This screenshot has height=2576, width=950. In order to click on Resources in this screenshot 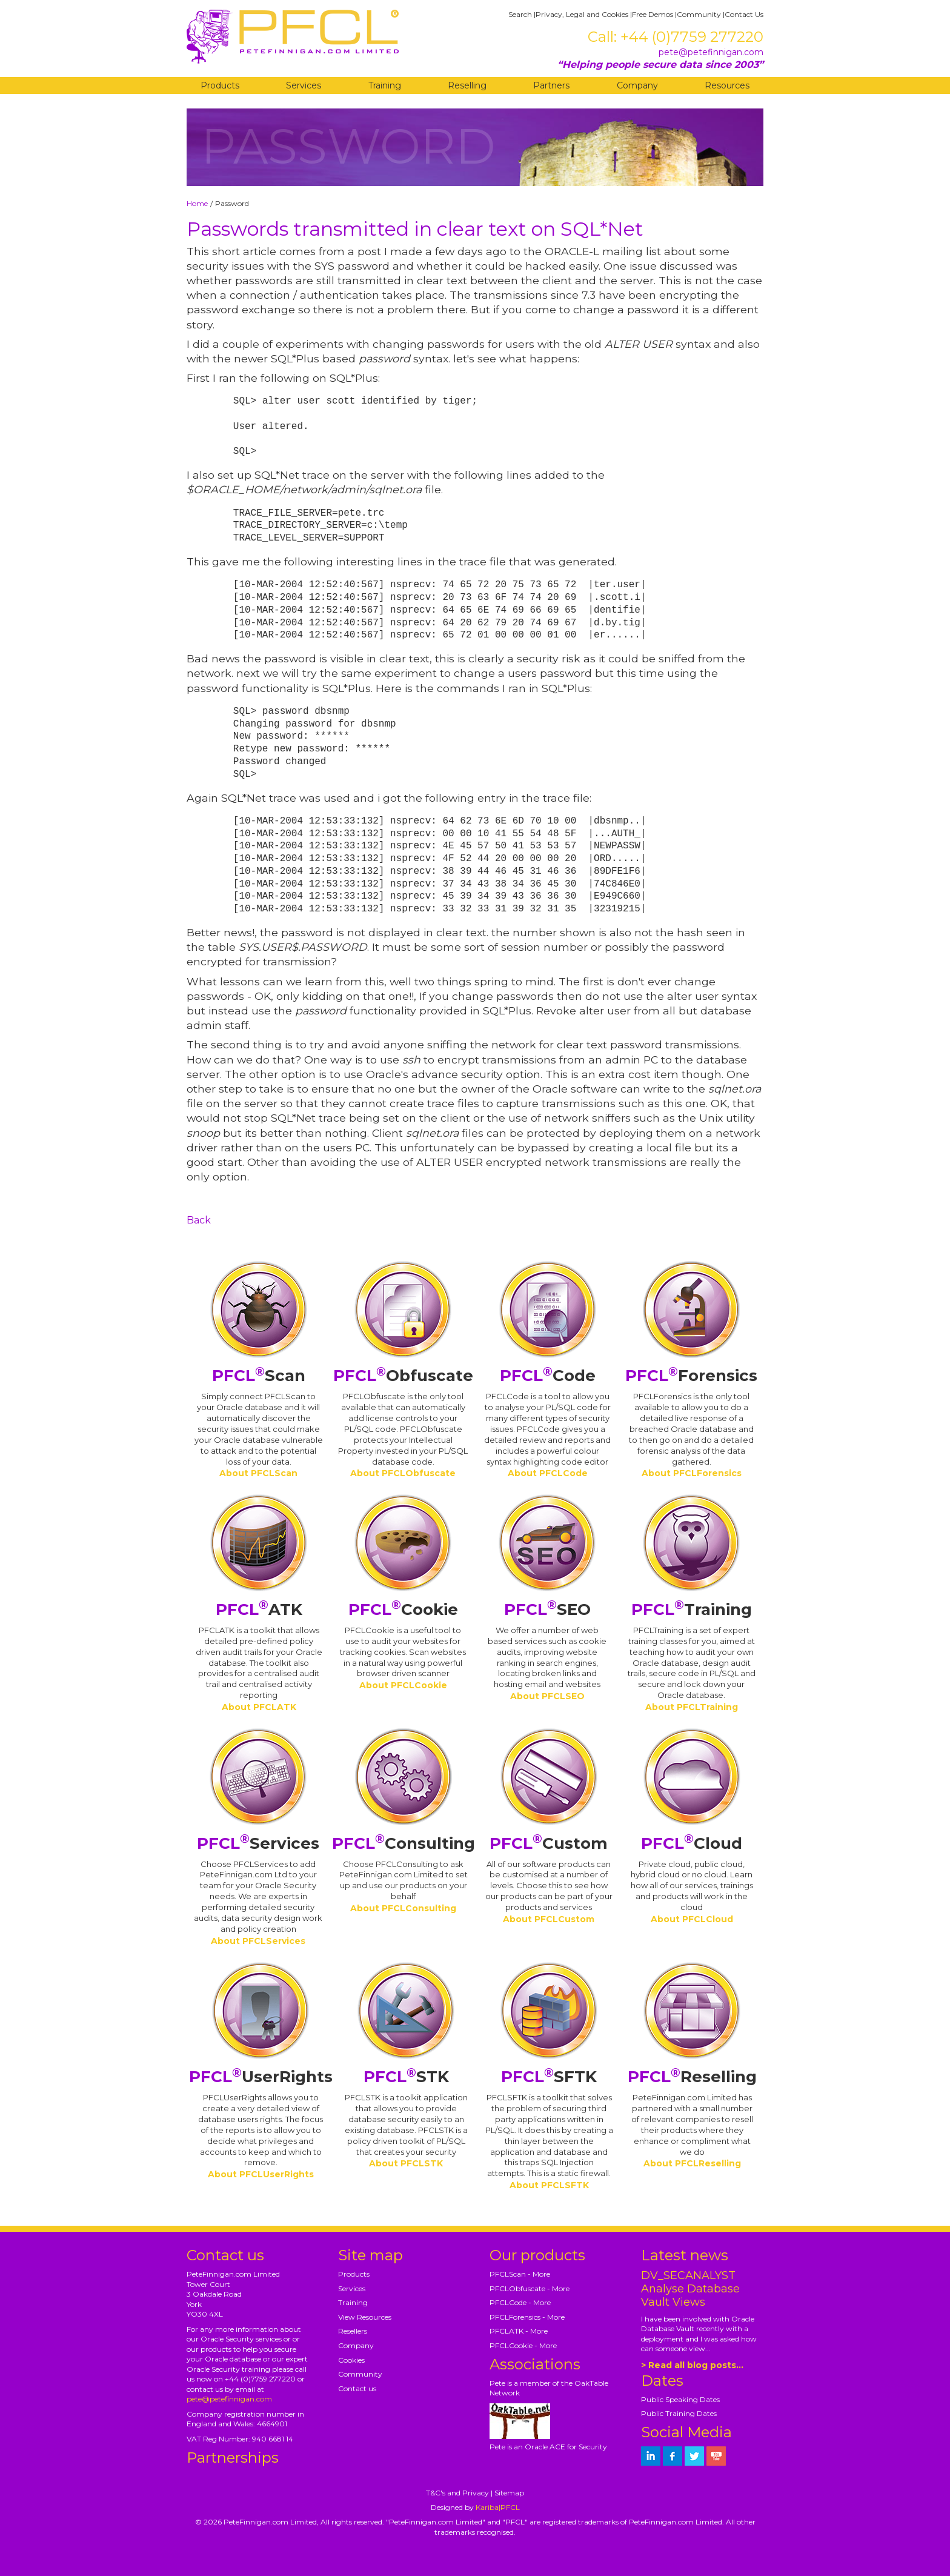, I will do `click(727, 85)`.